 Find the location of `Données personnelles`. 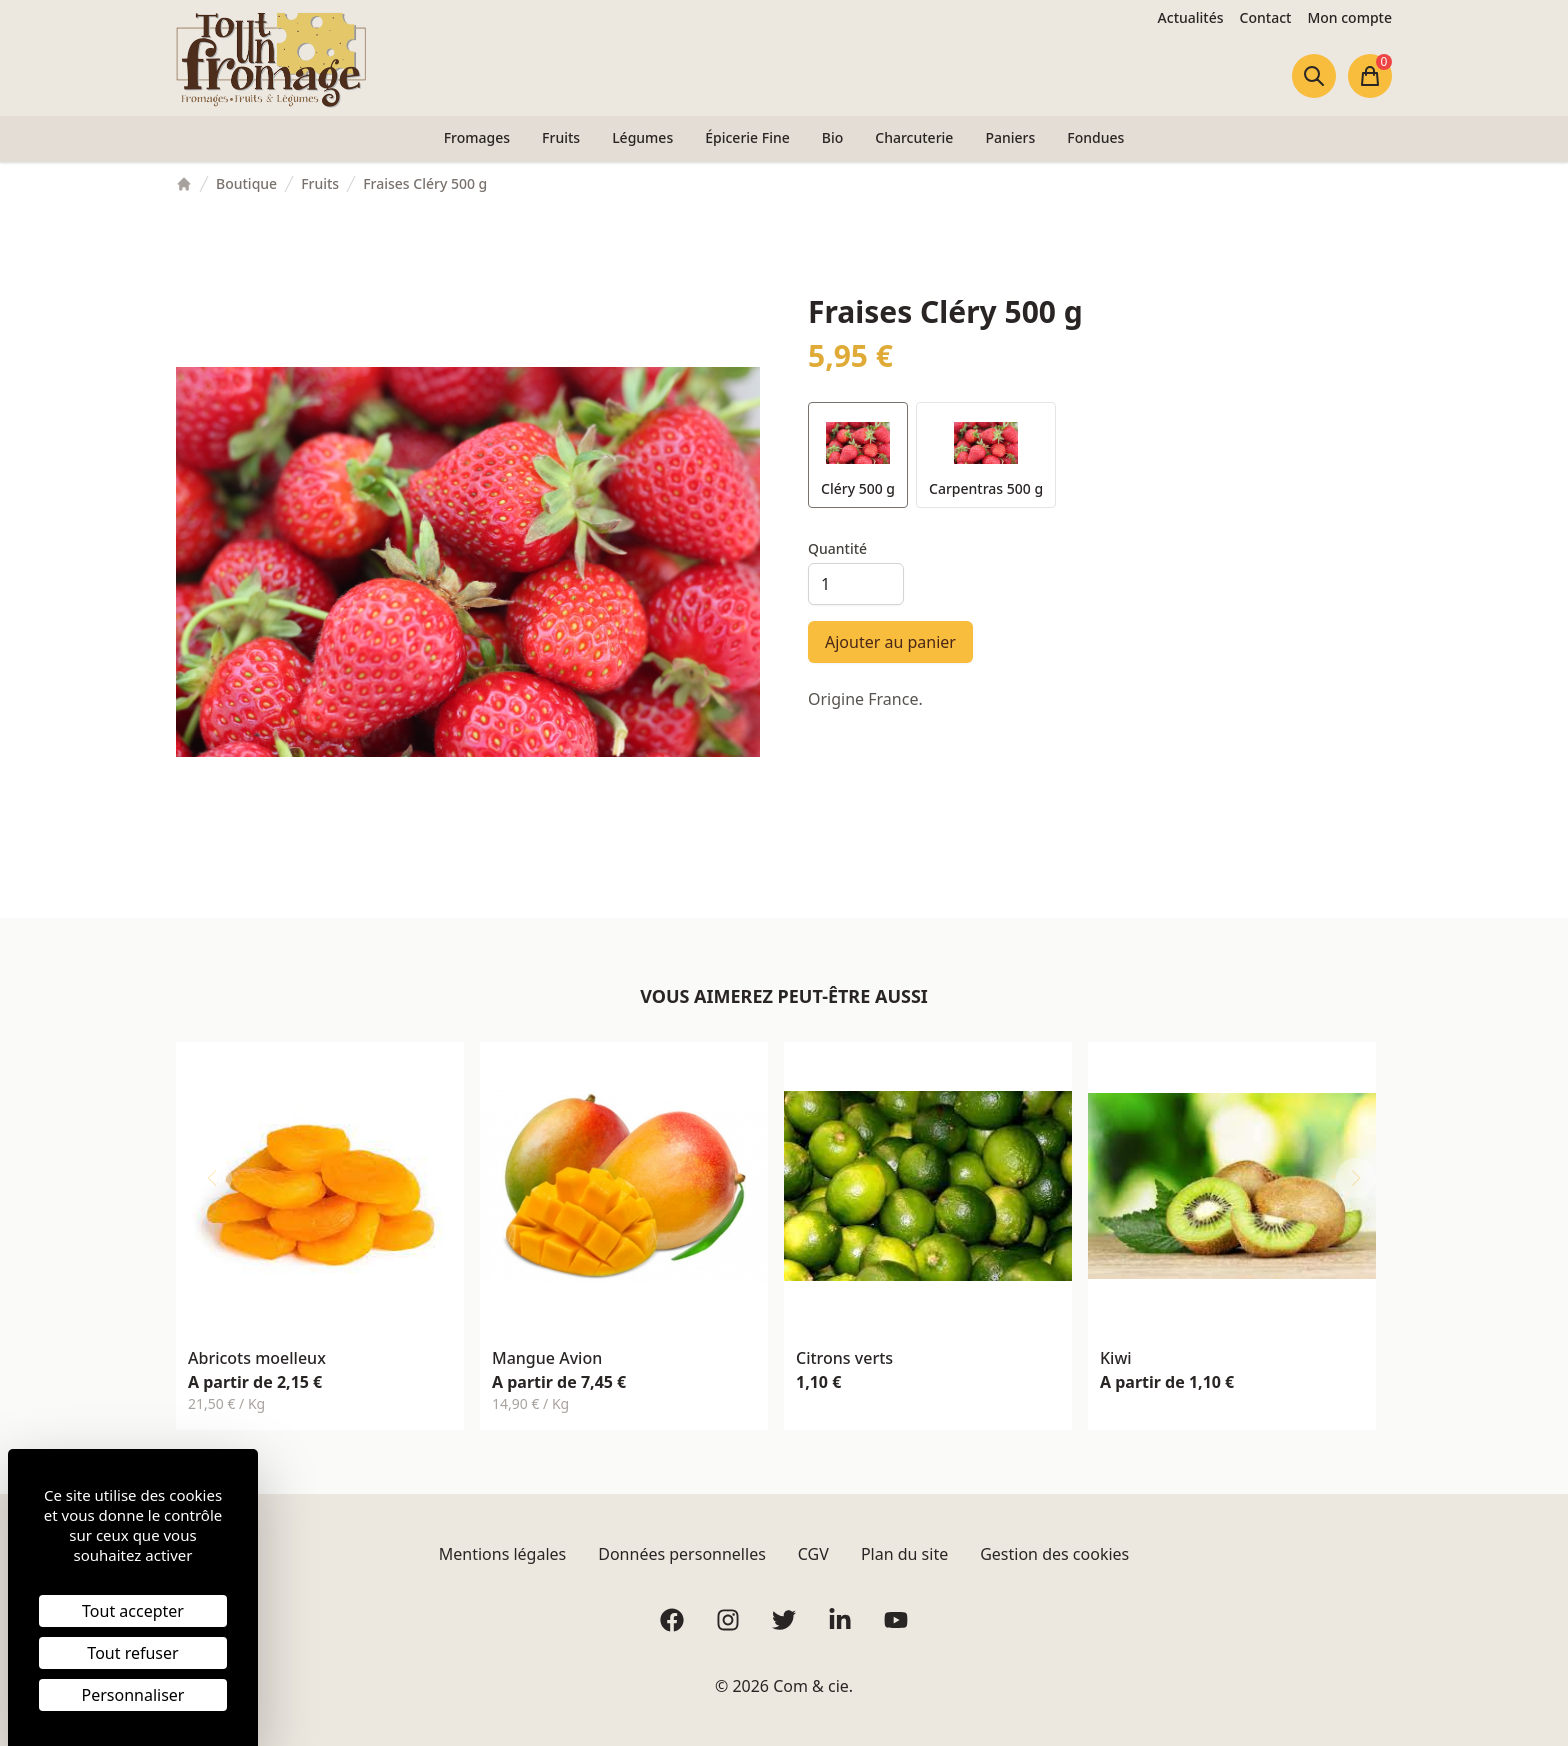

Données personnelles is located at coordinates (682, 1554).